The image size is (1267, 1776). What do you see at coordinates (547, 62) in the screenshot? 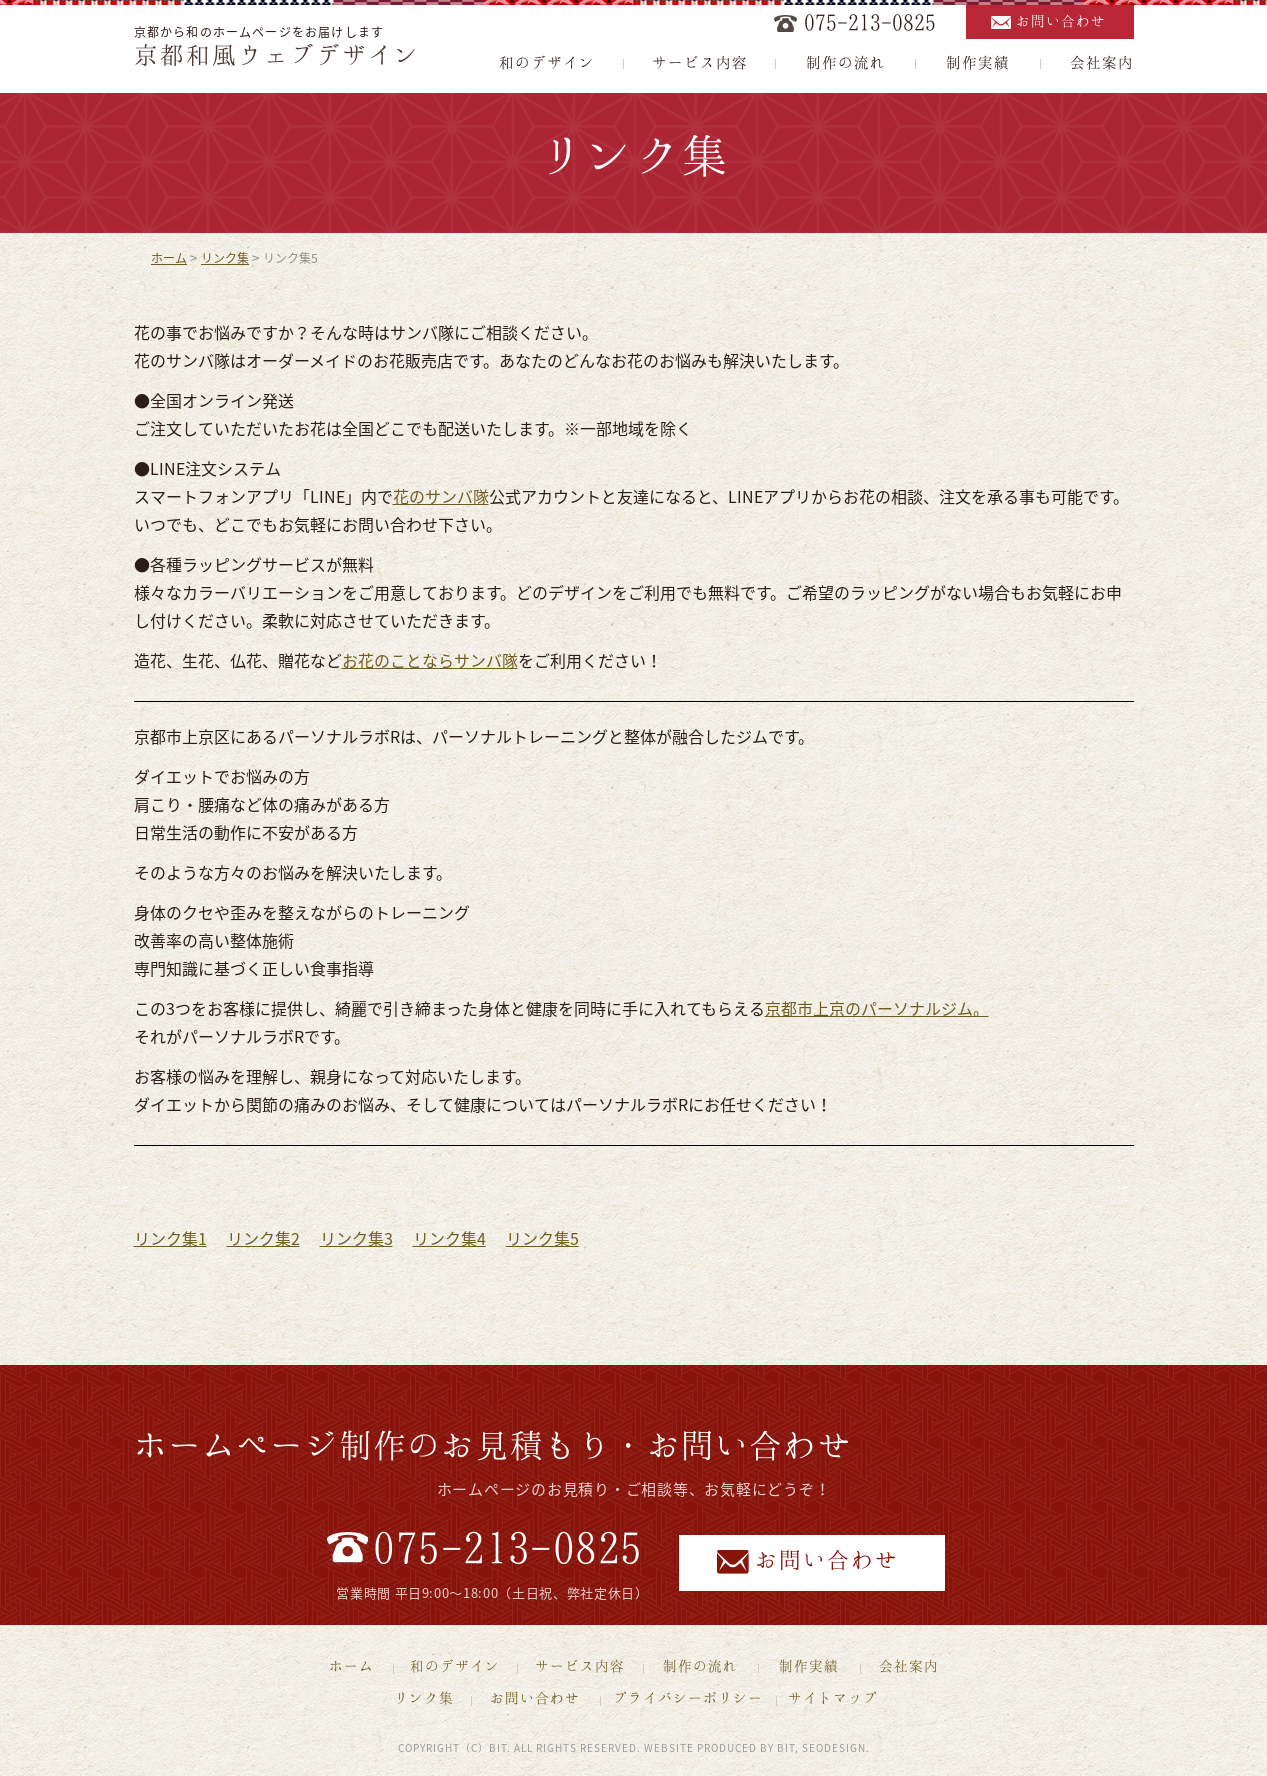
I see `和のデザイン` at bounding box center [547, 62].